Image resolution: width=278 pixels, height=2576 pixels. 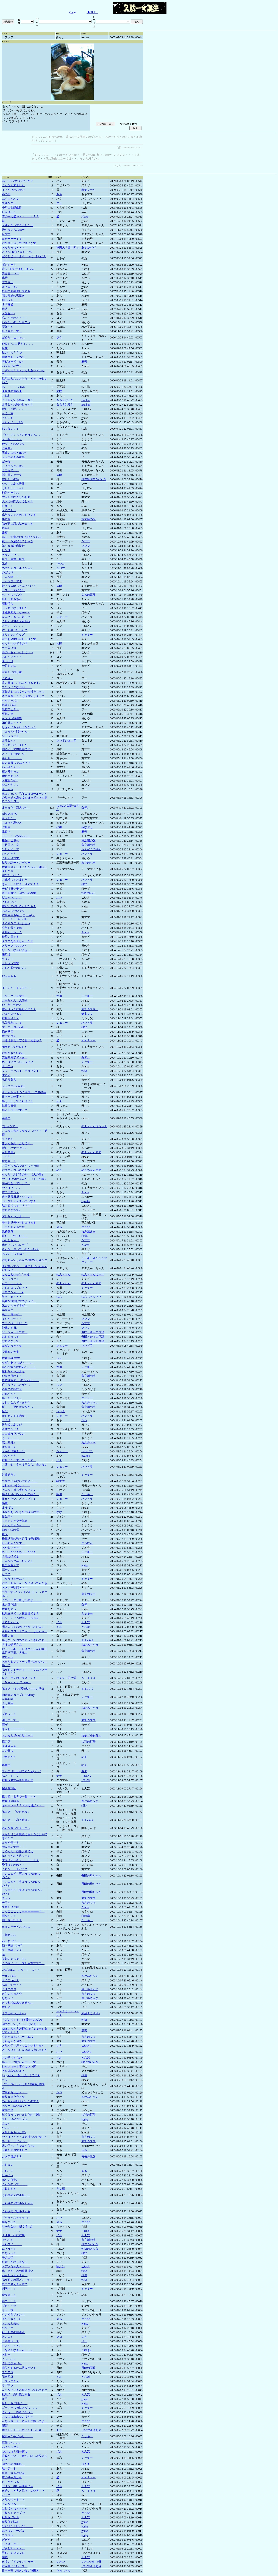 What do you see at coordinates (14, 1375) in the screenshot?
I see `お弁当付けて・・・` at bounding box center [14, 1375].